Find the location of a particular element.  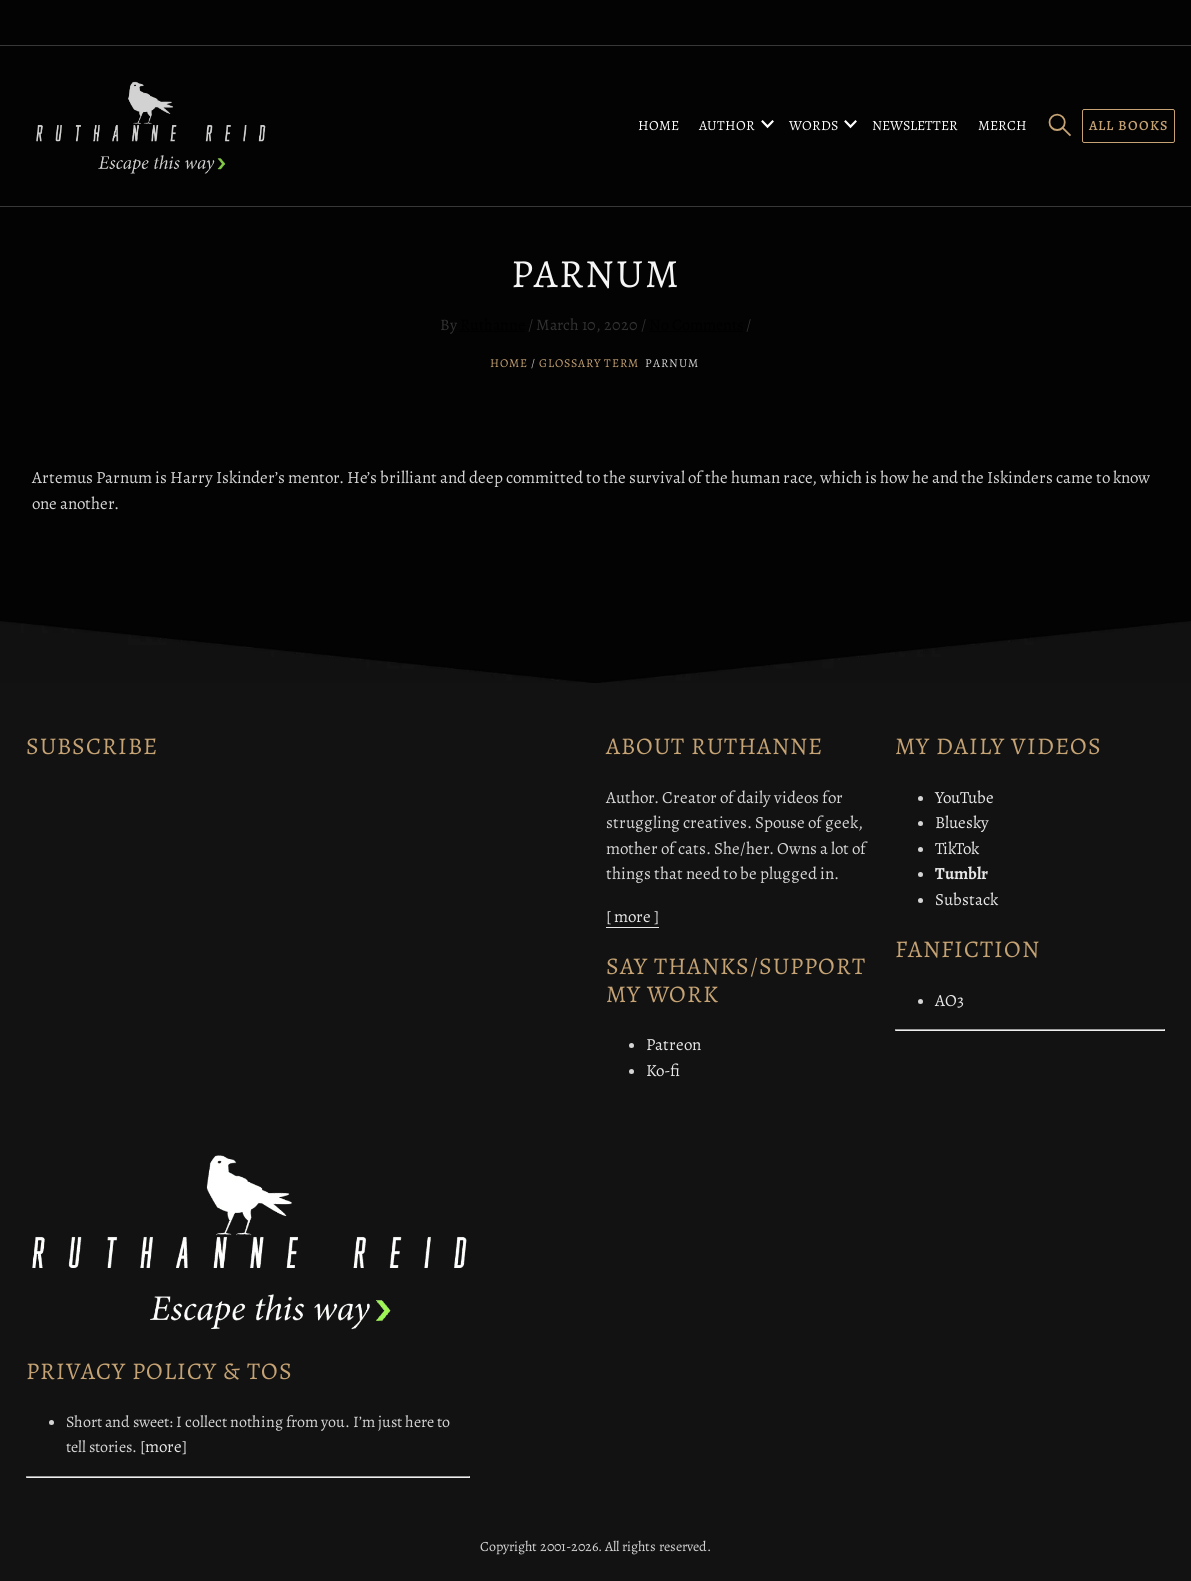

Ruthanne is located at coordinates (492, 325).